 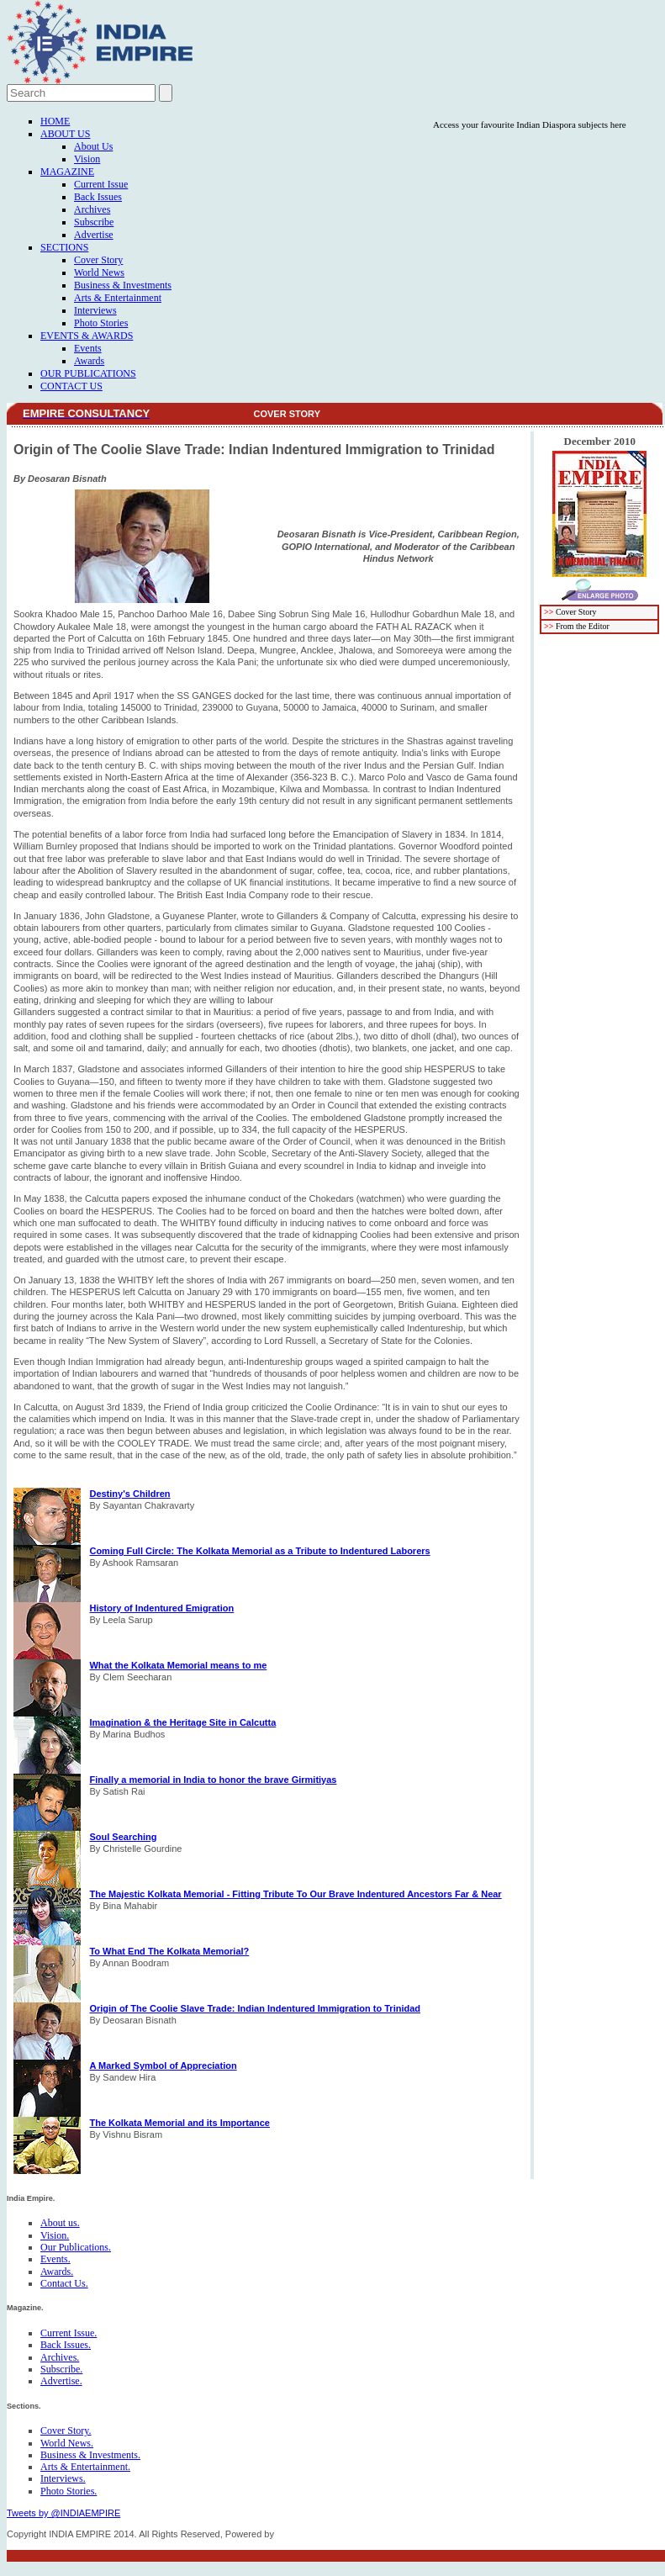 I want to click on Contact Us., so click(x=64, y=2283).